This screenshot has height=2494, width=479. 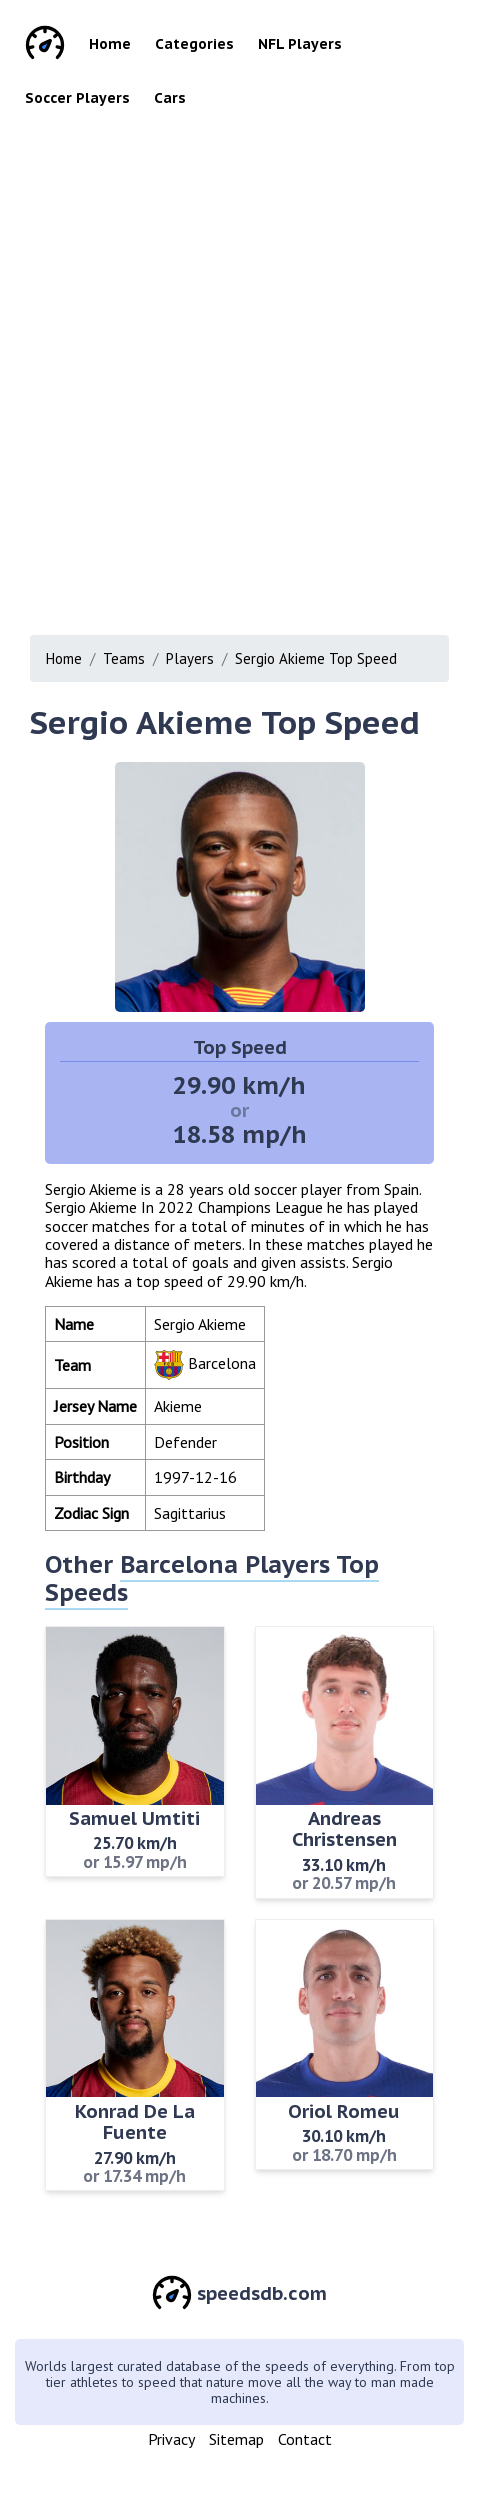 What do you see at coordinates (316, 658) in the screenshot?
I see `Sergio Akieme Top Speed` at bounding box center [316, 658].